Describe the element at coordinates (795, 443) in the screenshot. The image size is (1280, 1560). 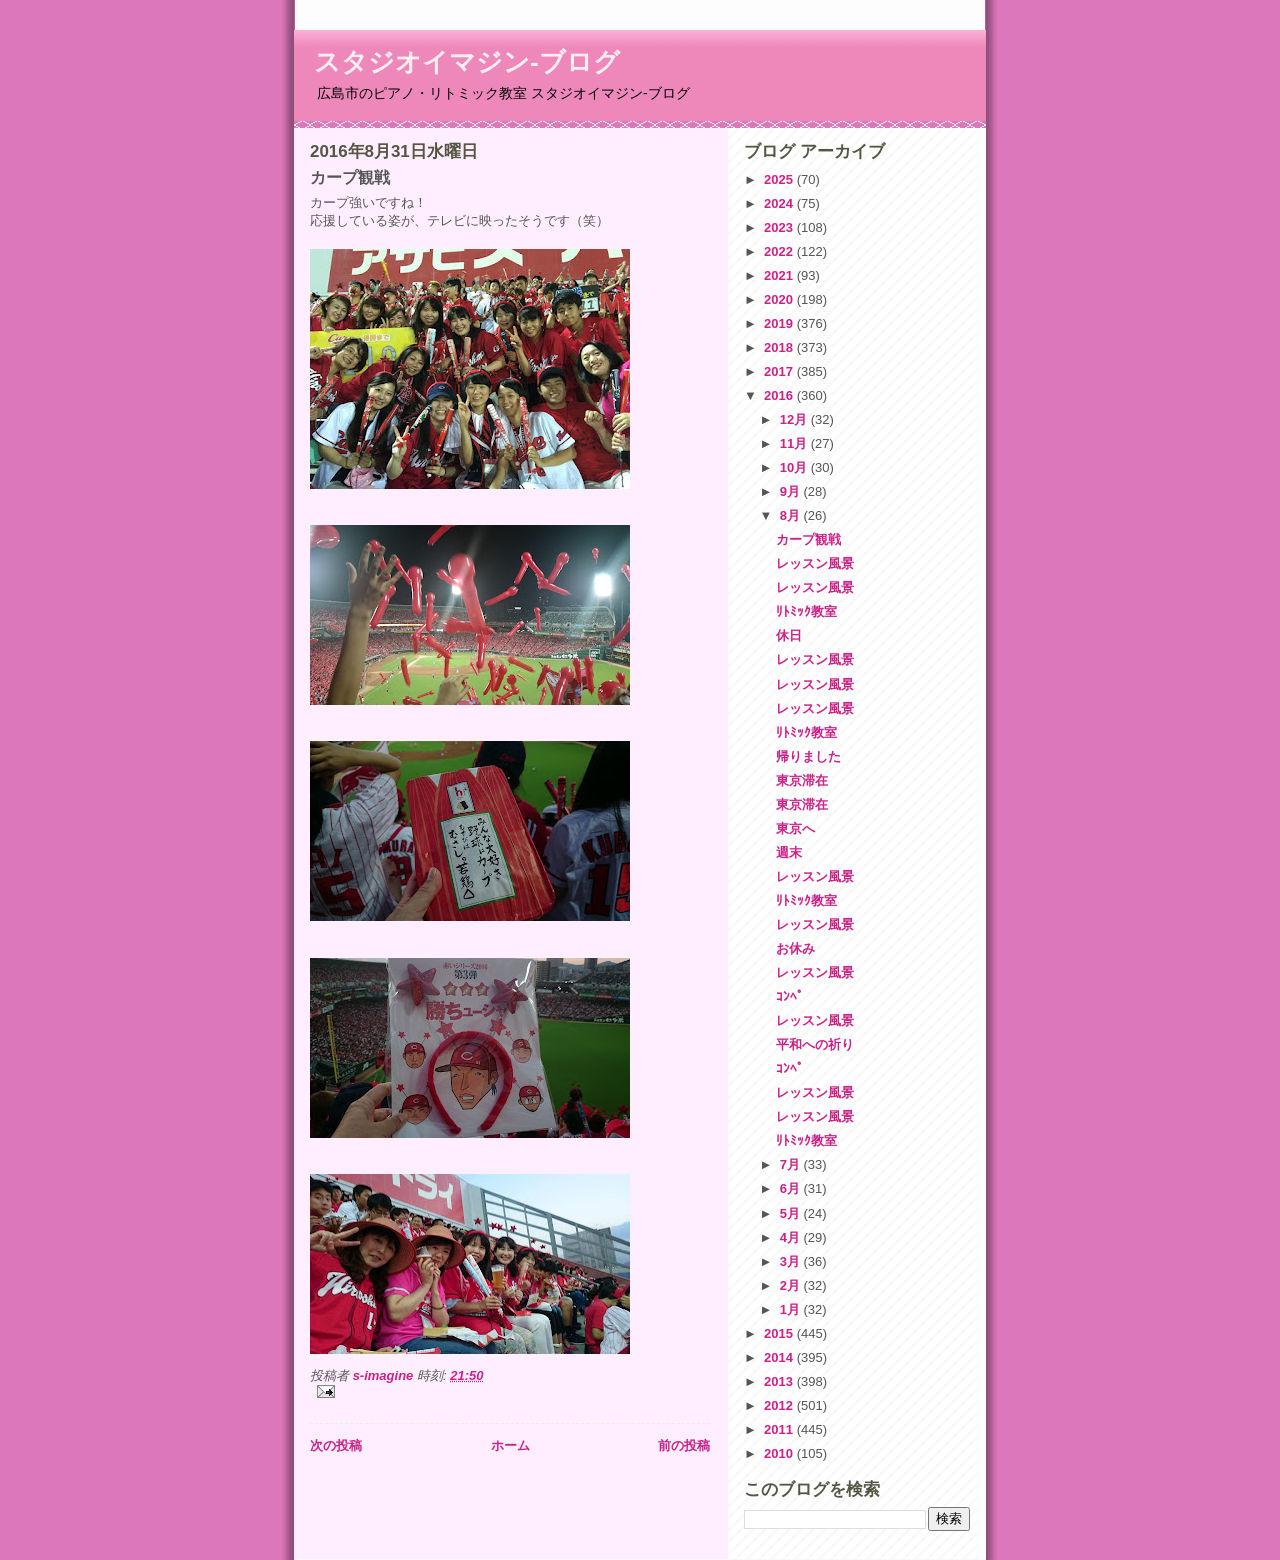
I see `11月` at that location.